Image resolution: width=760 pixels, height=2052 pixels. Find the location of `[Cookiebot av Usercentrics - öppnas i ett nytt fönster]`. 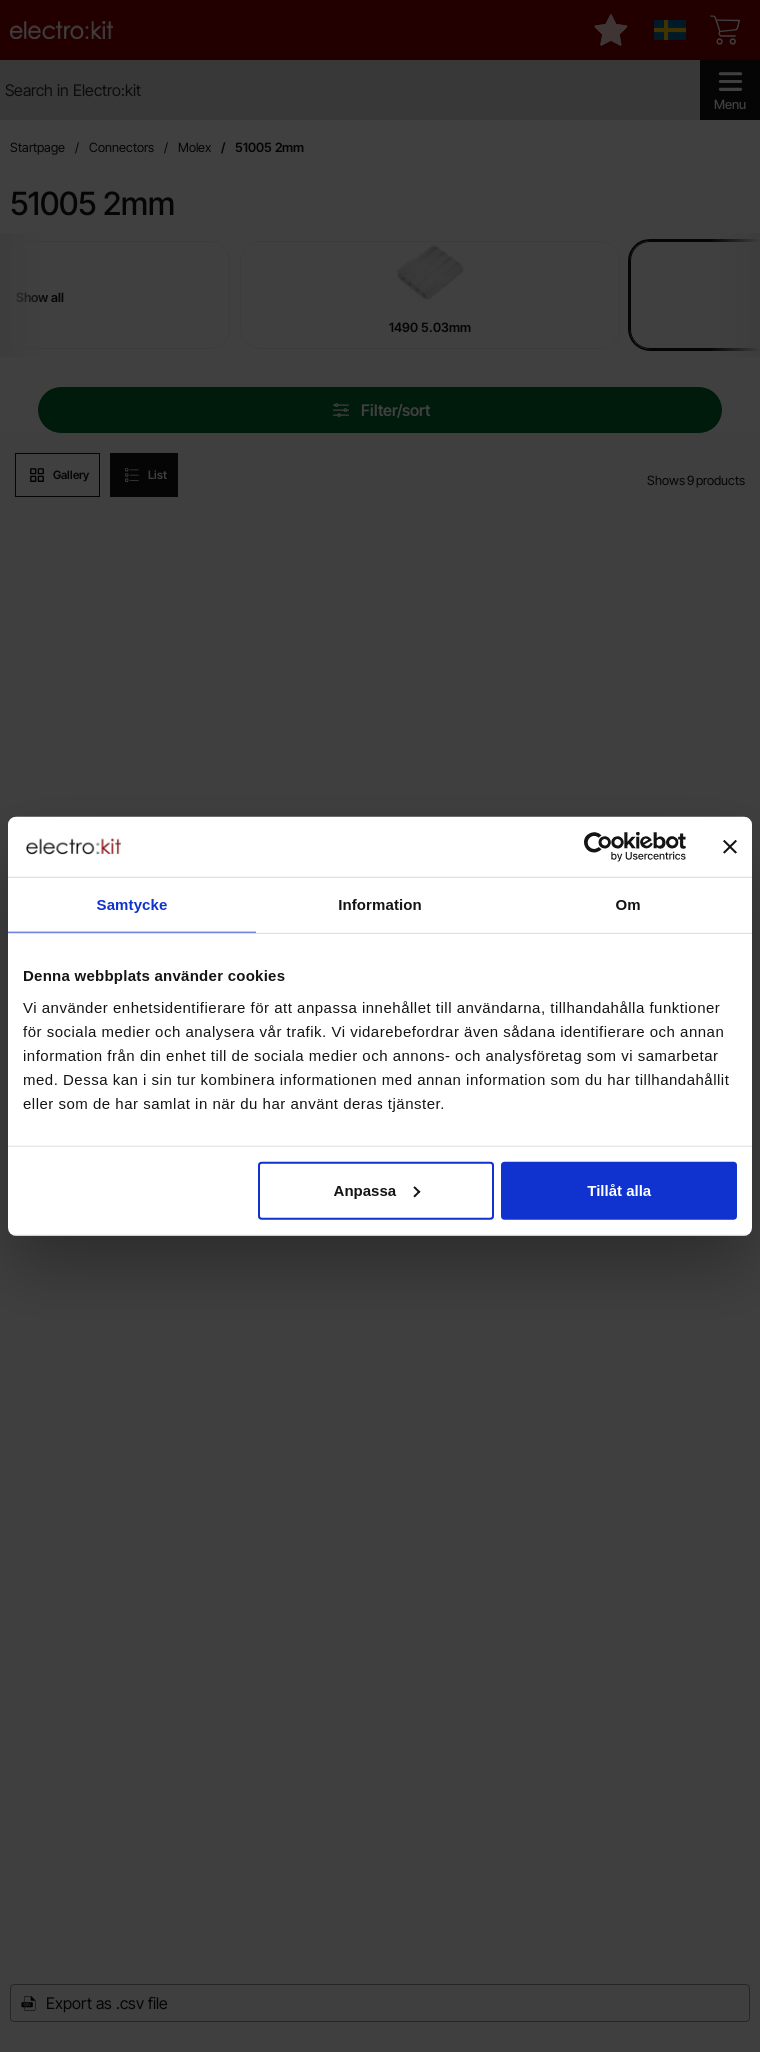

[Cookiebot av Usercentrics - öppnas i ett nytt fönster] is located at coordinates (598, 847).